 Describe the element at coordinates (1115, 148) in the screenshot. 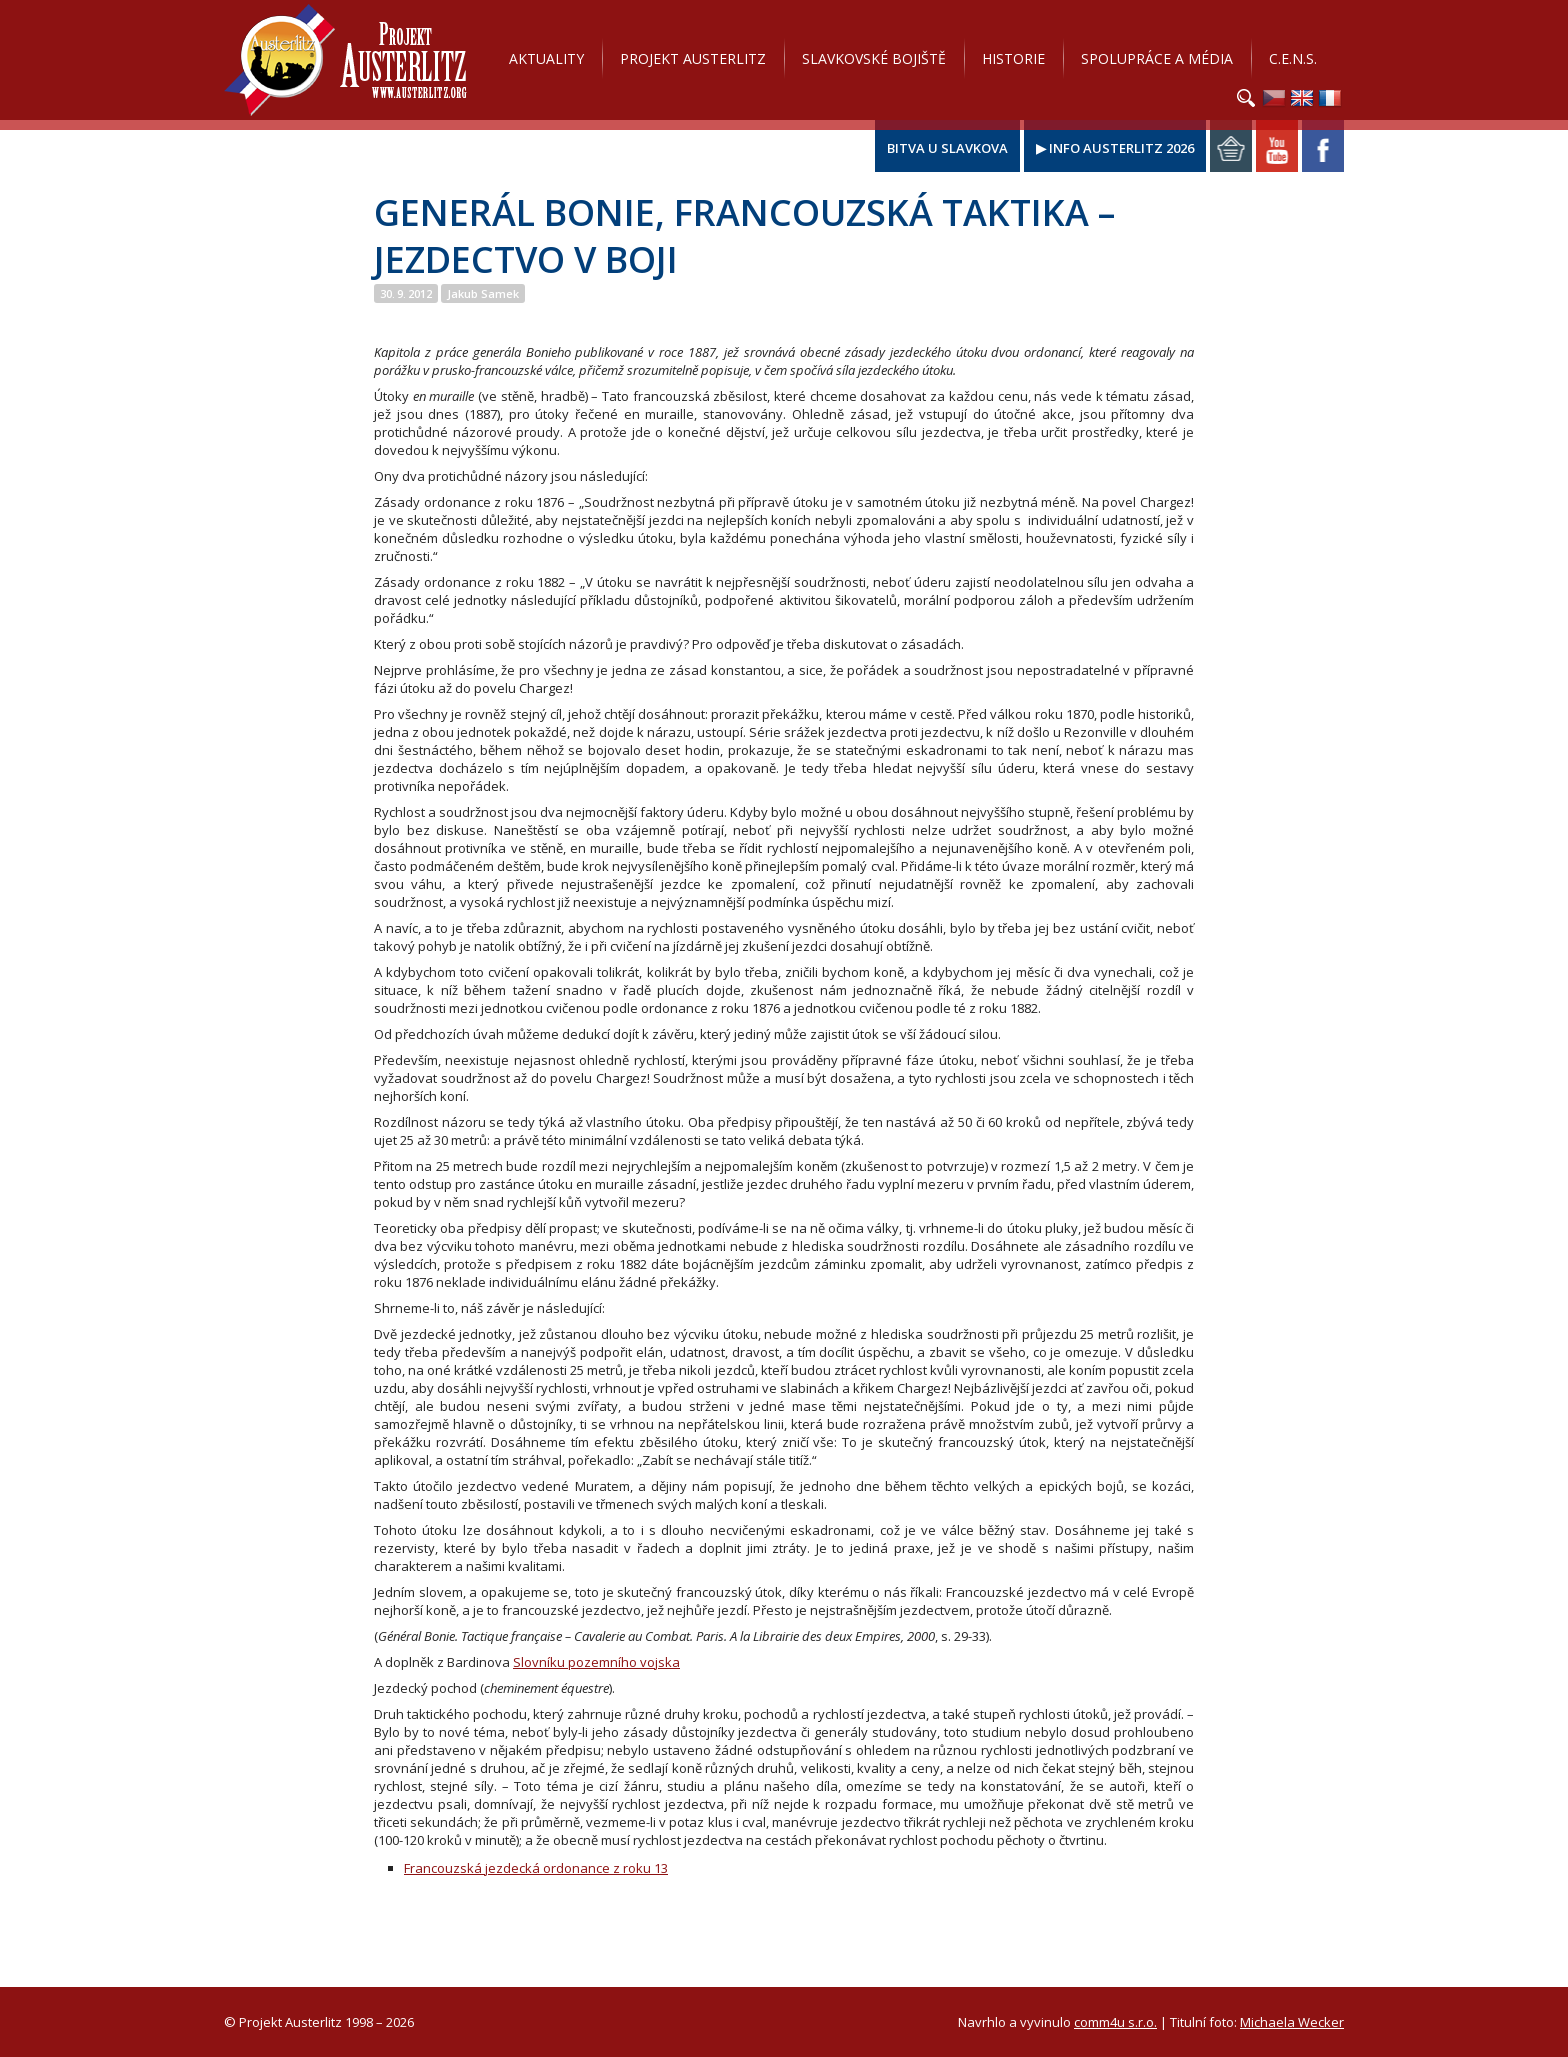

I see `▶ Info Austerlitz 2026` at that location.